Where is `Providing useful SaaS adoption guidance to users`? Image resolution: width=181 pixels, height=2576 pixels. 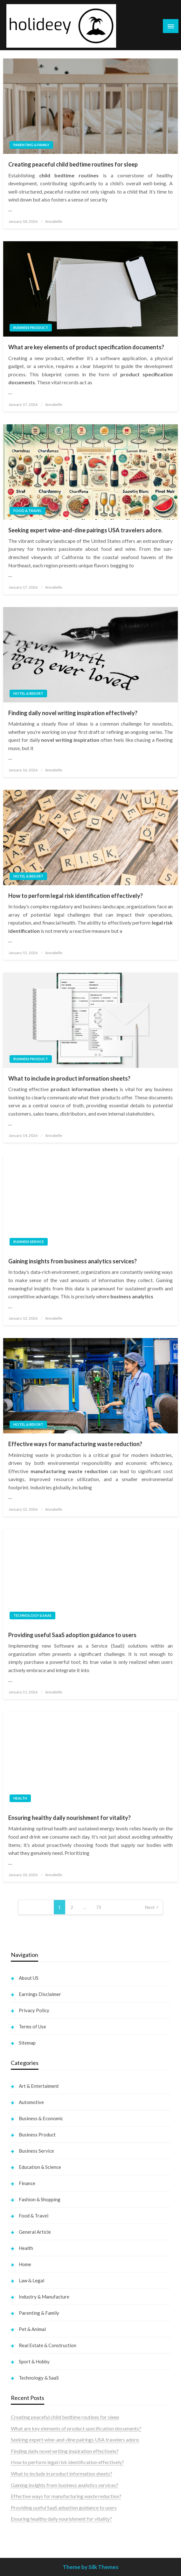
Providing useful SaaS adoption guidance to users is located at coordinates (72, 1634).